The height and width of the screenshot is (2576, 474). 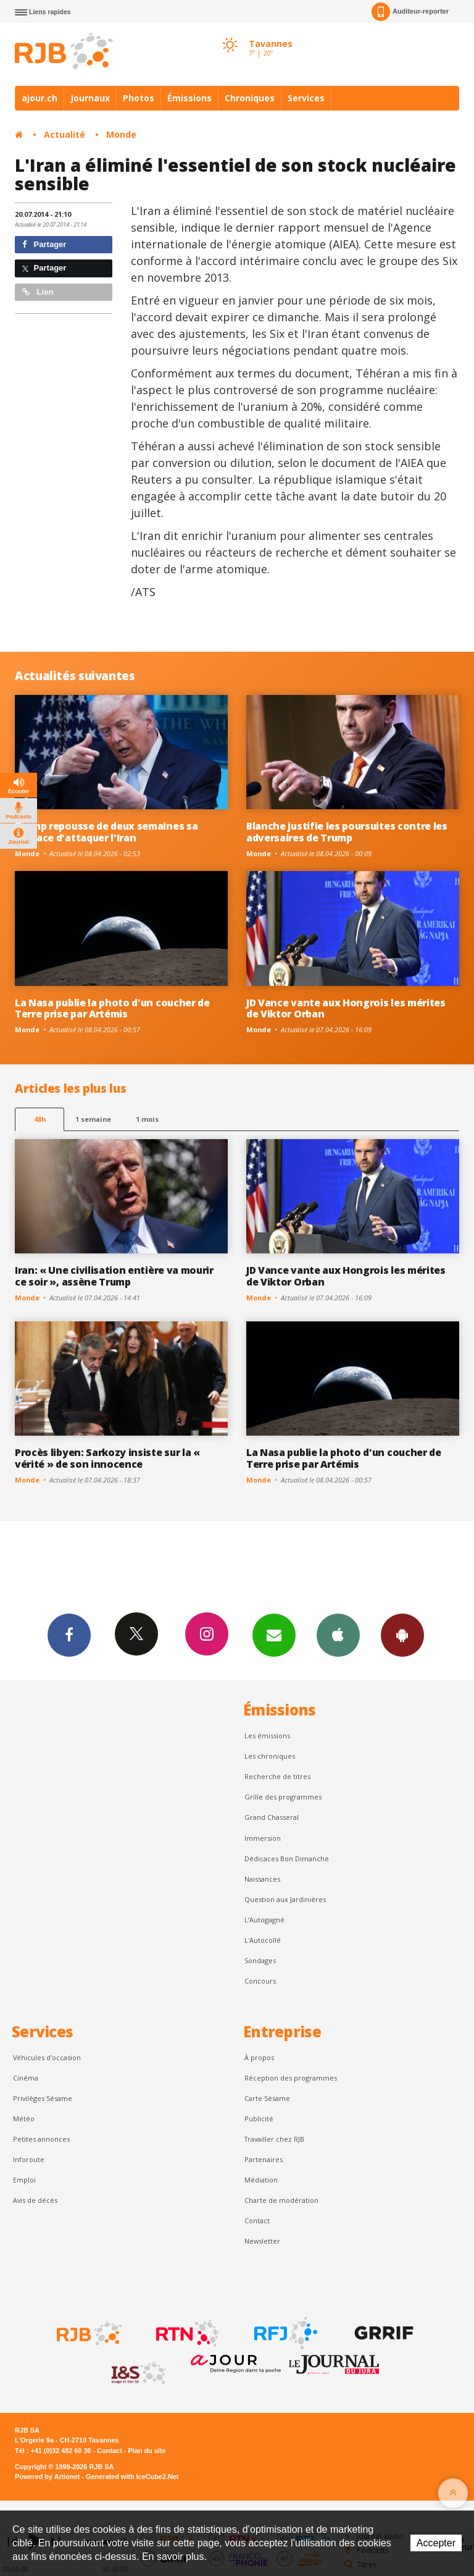 What do you see at coordinates (42, 2098) in the screenshot?
I see `Privilèges Sésame` at bounding box center [42, 2098].